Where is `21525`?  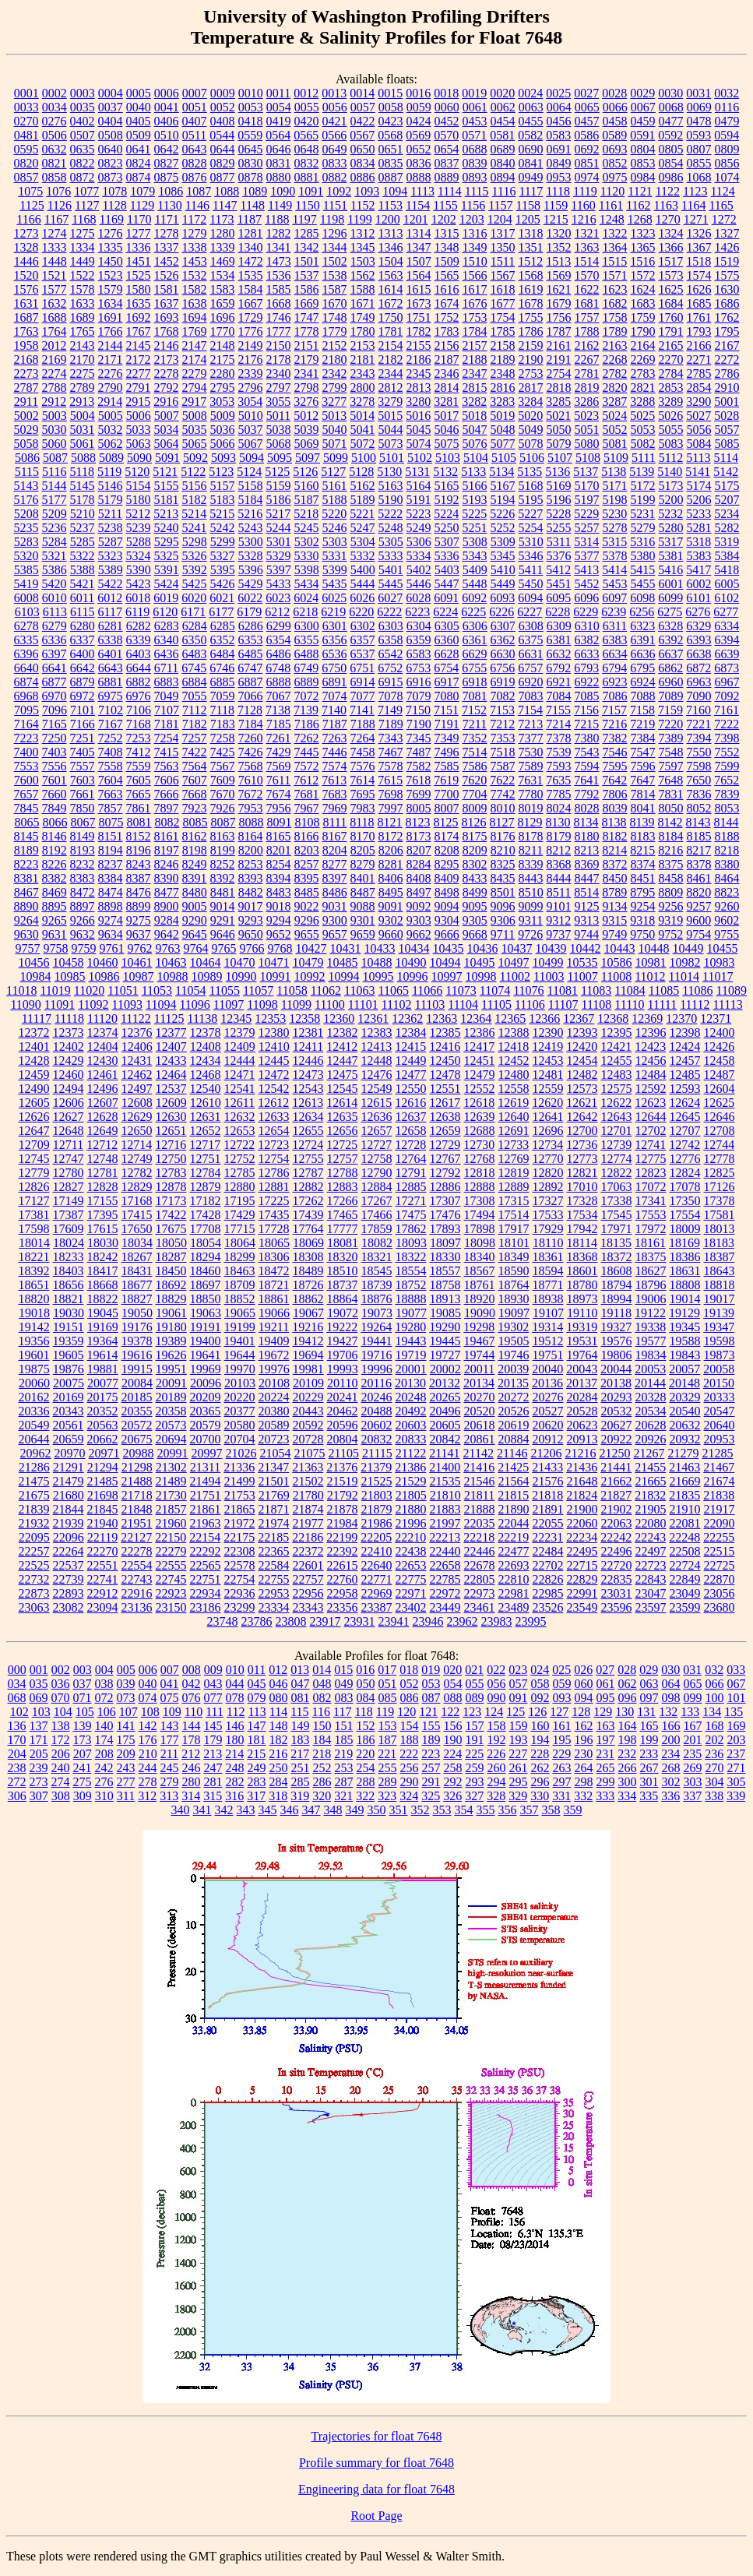
21525 is located at coordinates (376, 1481).